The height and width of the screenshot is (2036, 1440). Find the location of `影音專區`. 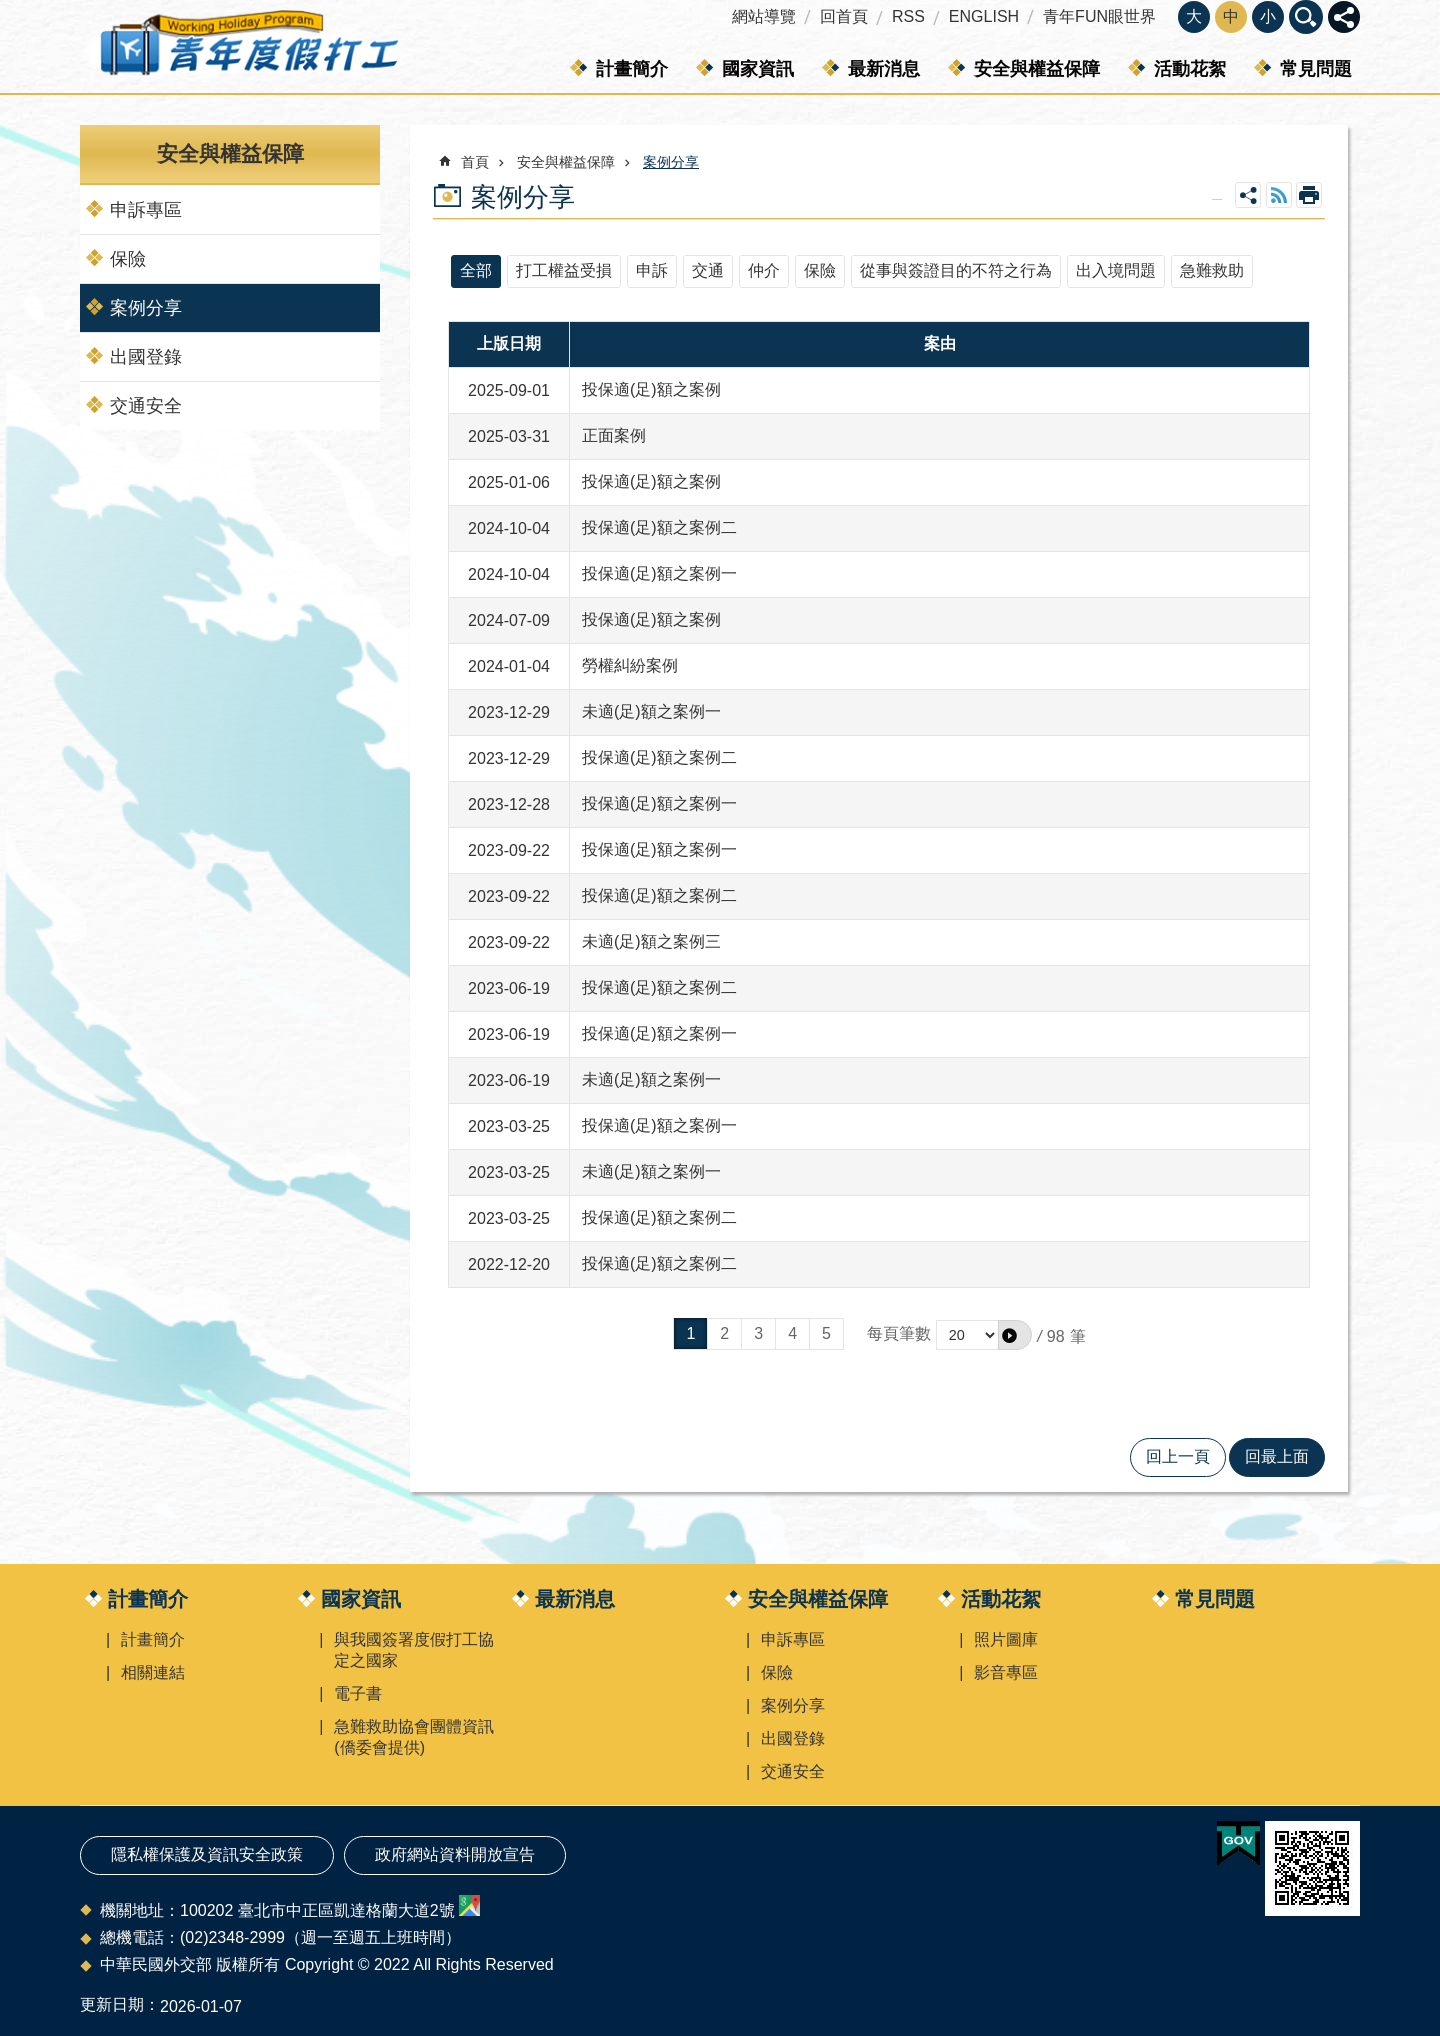

影音專區 is located at coordinates (1006, 1672).